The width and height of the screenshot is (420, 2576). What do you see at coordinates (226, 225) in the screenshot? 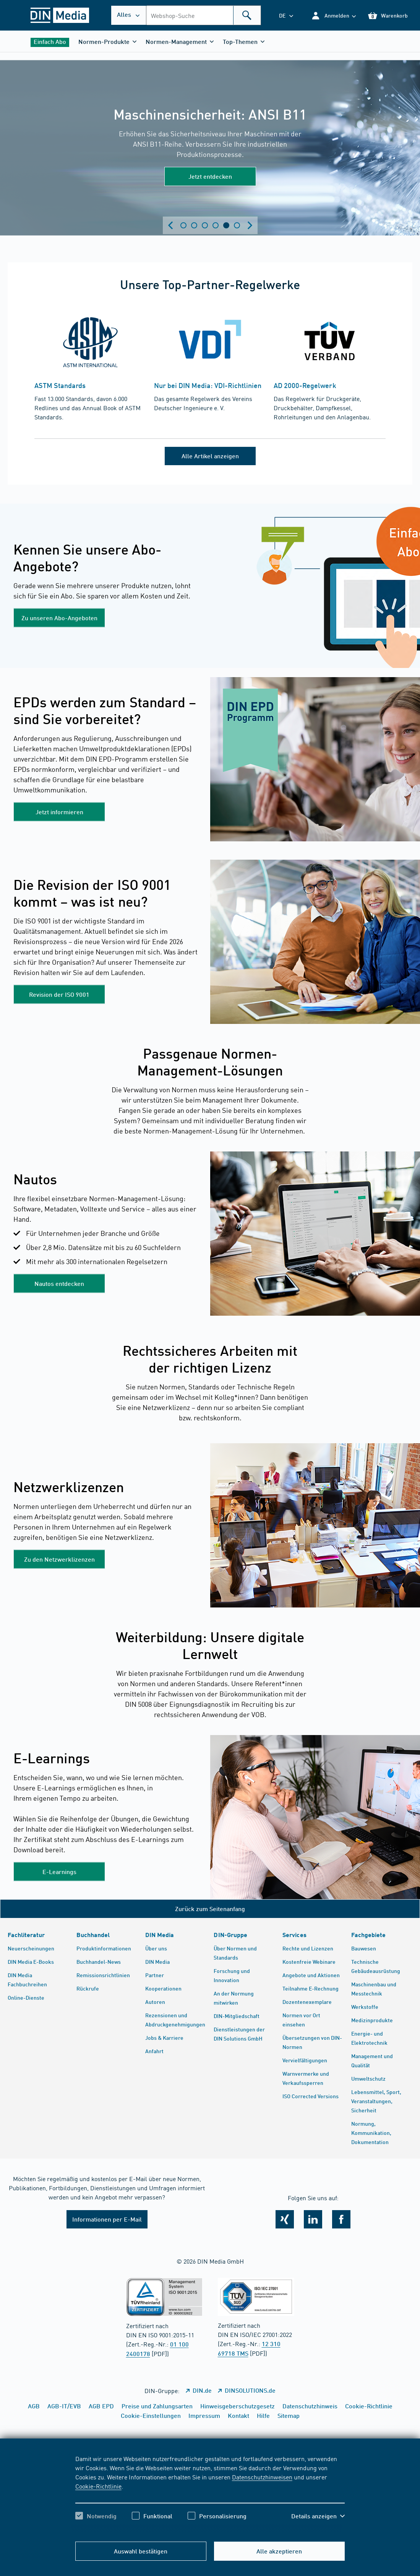
I see `Zeige Slide 5 [tab]` at bounding box center [226, 225].